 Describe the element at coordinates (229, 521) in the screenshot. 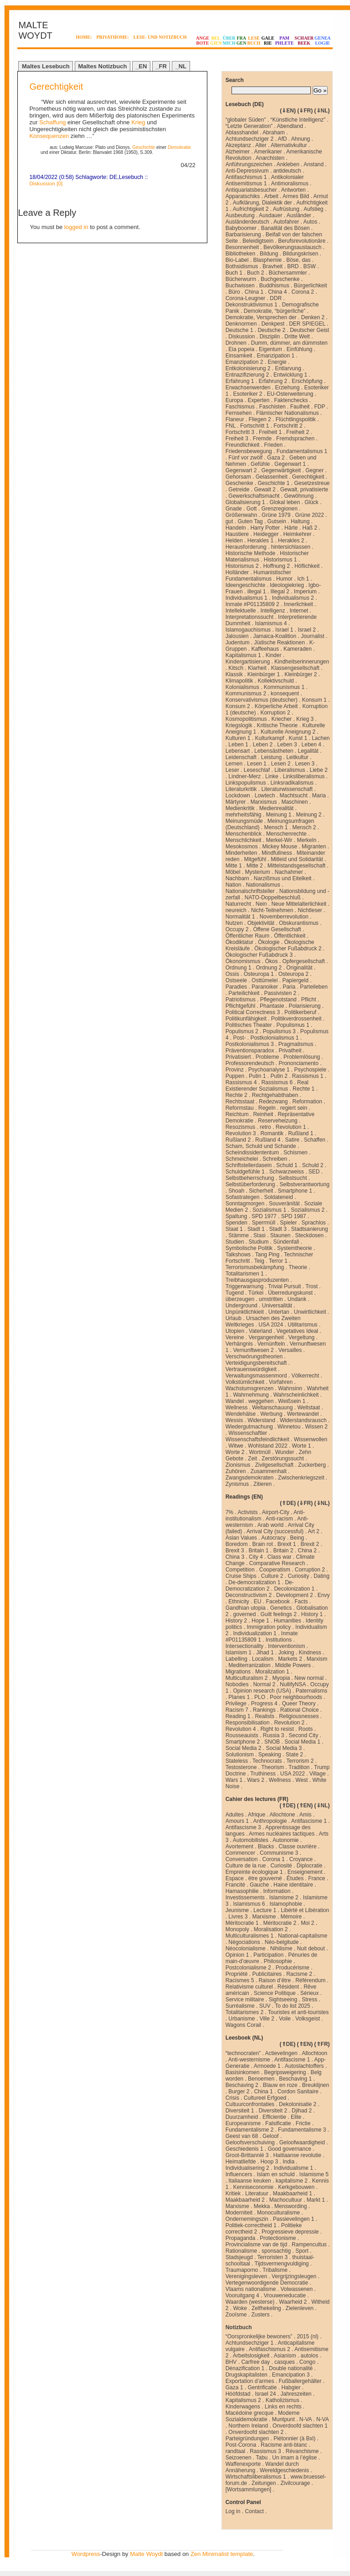

I see `gut` at that location.